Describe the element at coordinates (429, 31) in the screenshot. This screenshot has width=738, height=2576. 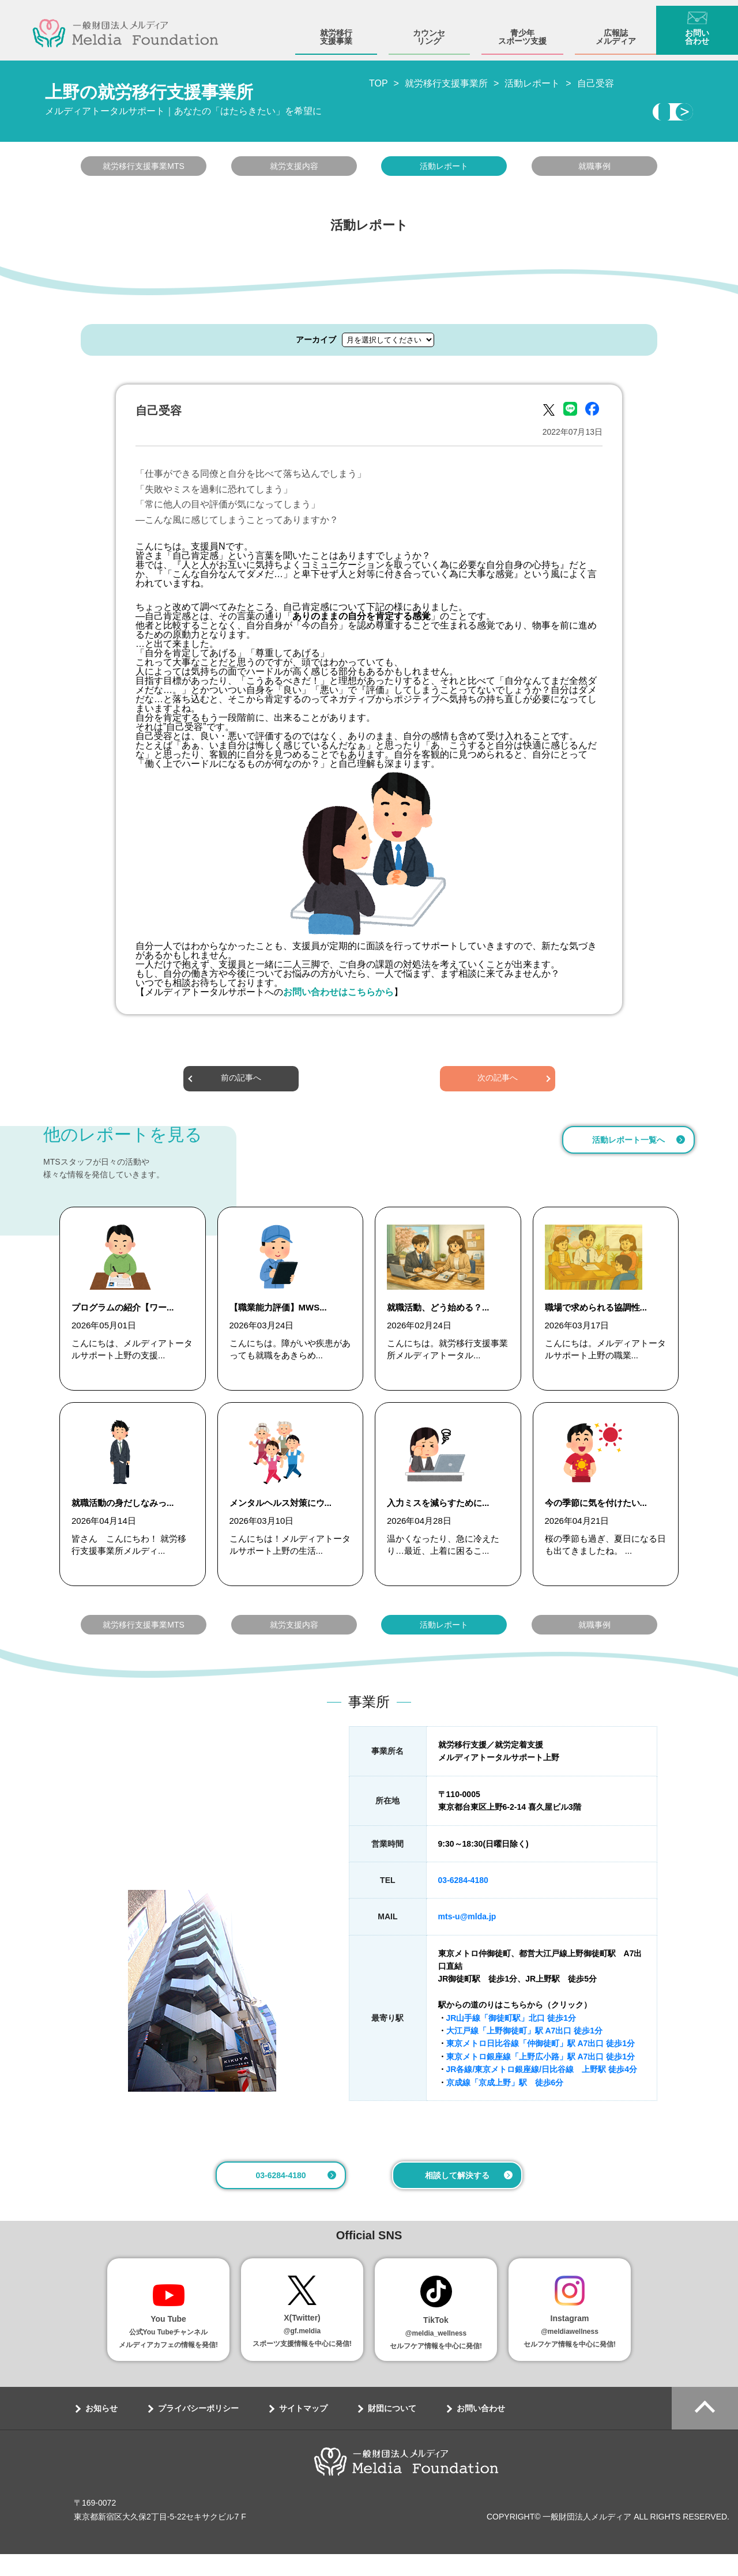
I see `カウンセリング` at that location.